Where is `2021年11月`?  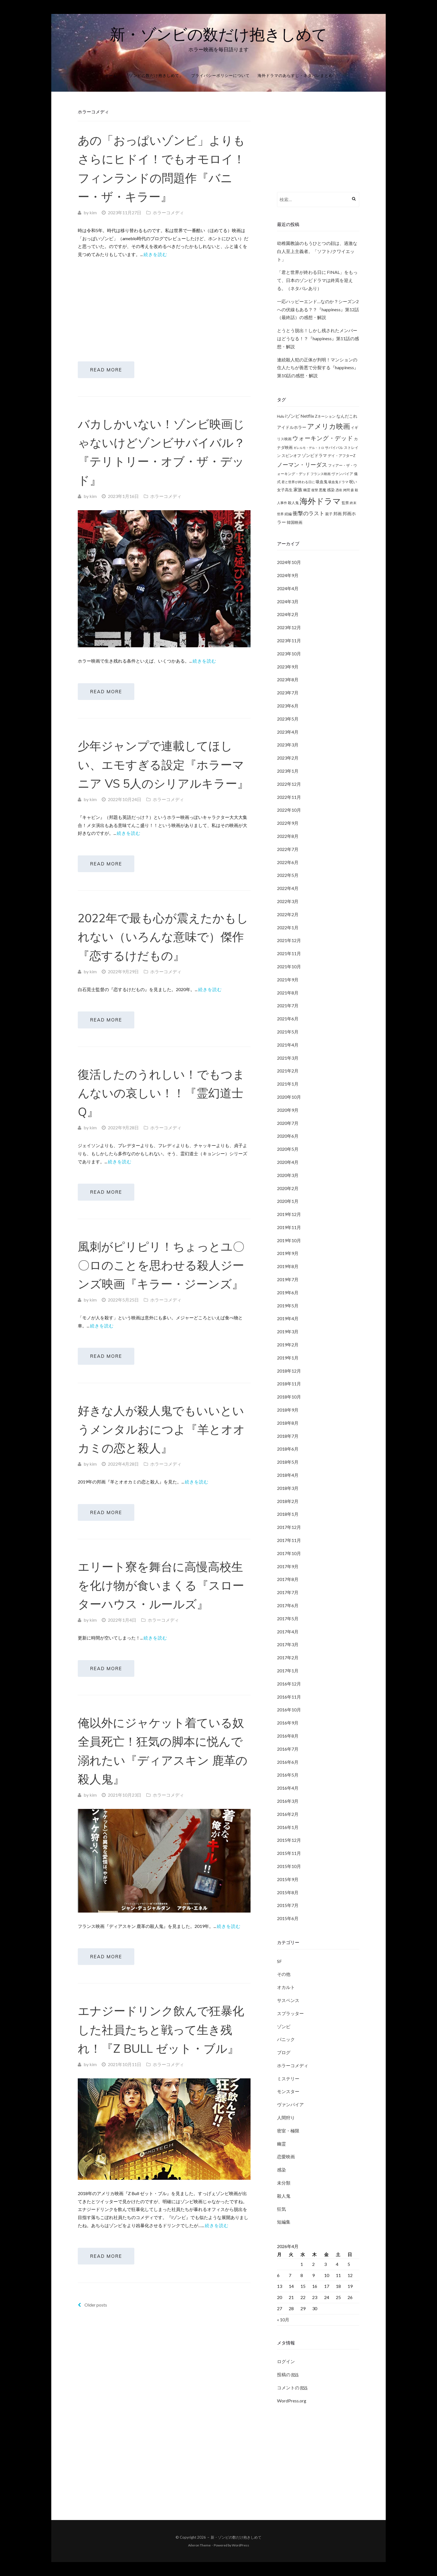
2021年11月 is located at coordinates (289, 953).